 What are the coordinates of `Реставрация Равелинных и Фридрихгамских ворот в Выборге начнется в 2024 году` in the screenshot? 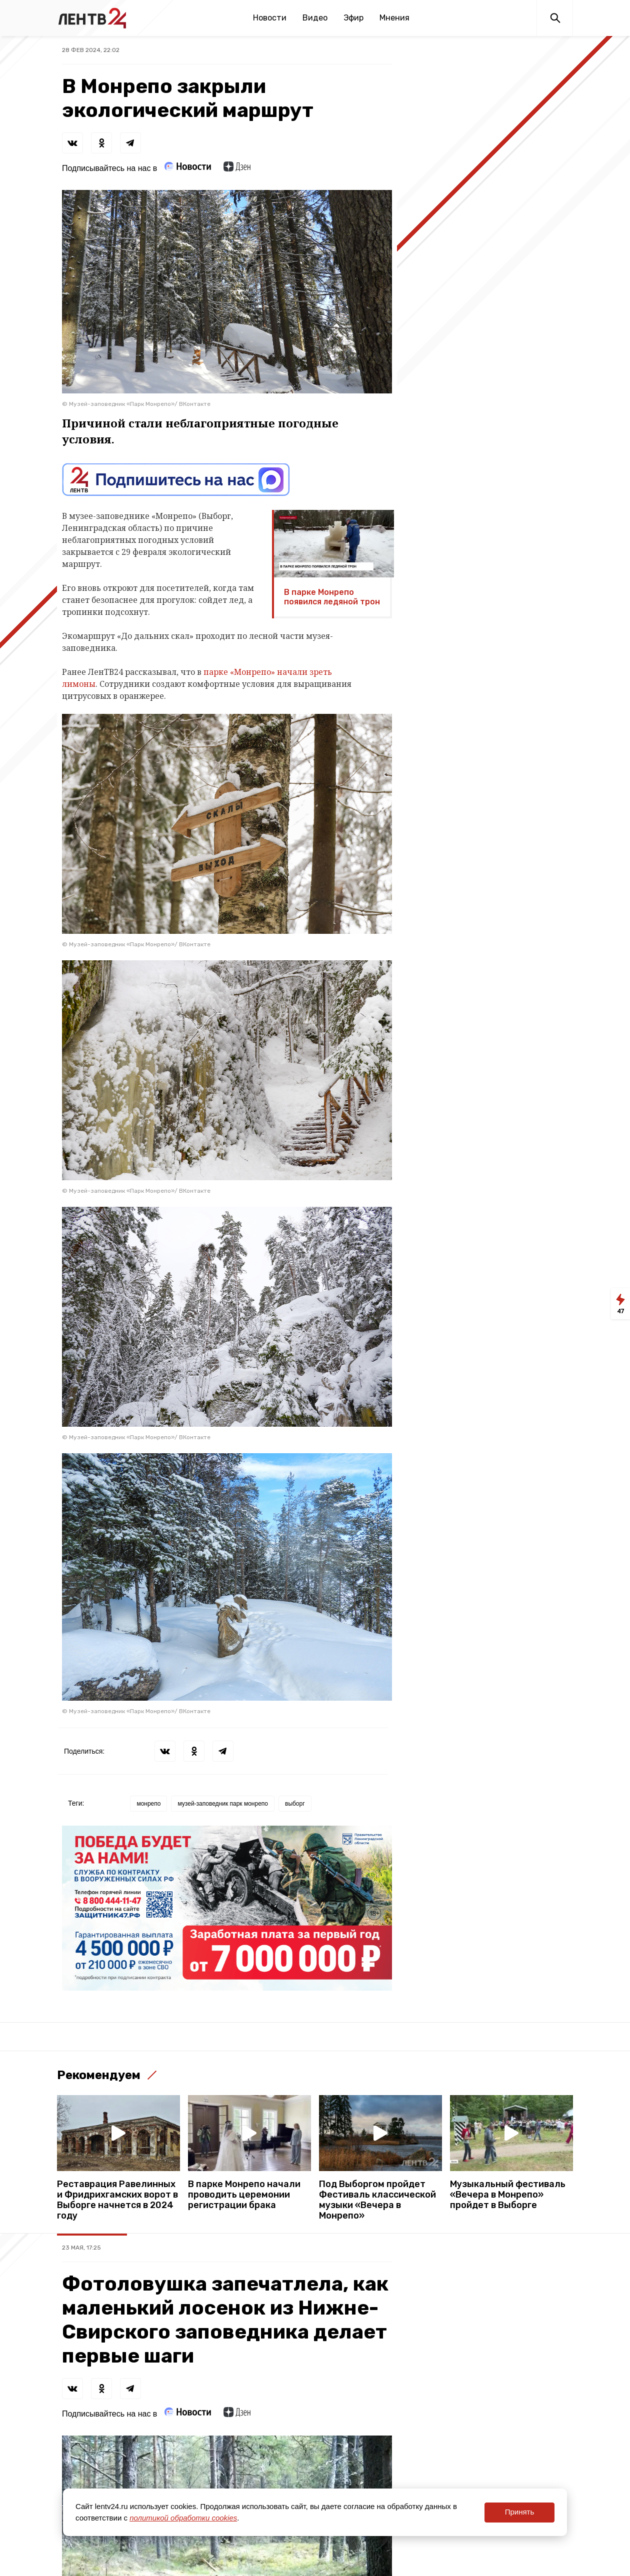 It's located at (117, 2200).